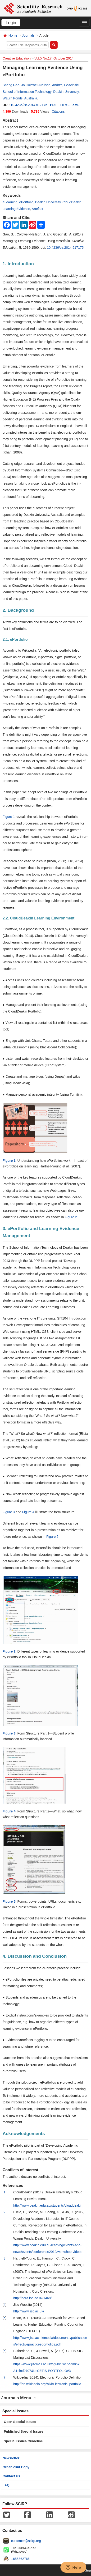  I want to click on HTML, so click(65, 105).